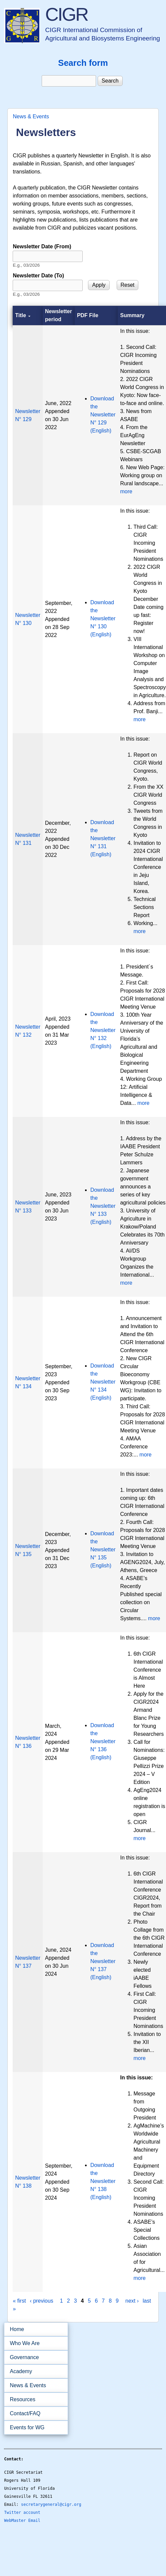  What do you see at coordinates (34, 2357) in the screenshot?
I see `Governance` at bounding box center [34, 2357].